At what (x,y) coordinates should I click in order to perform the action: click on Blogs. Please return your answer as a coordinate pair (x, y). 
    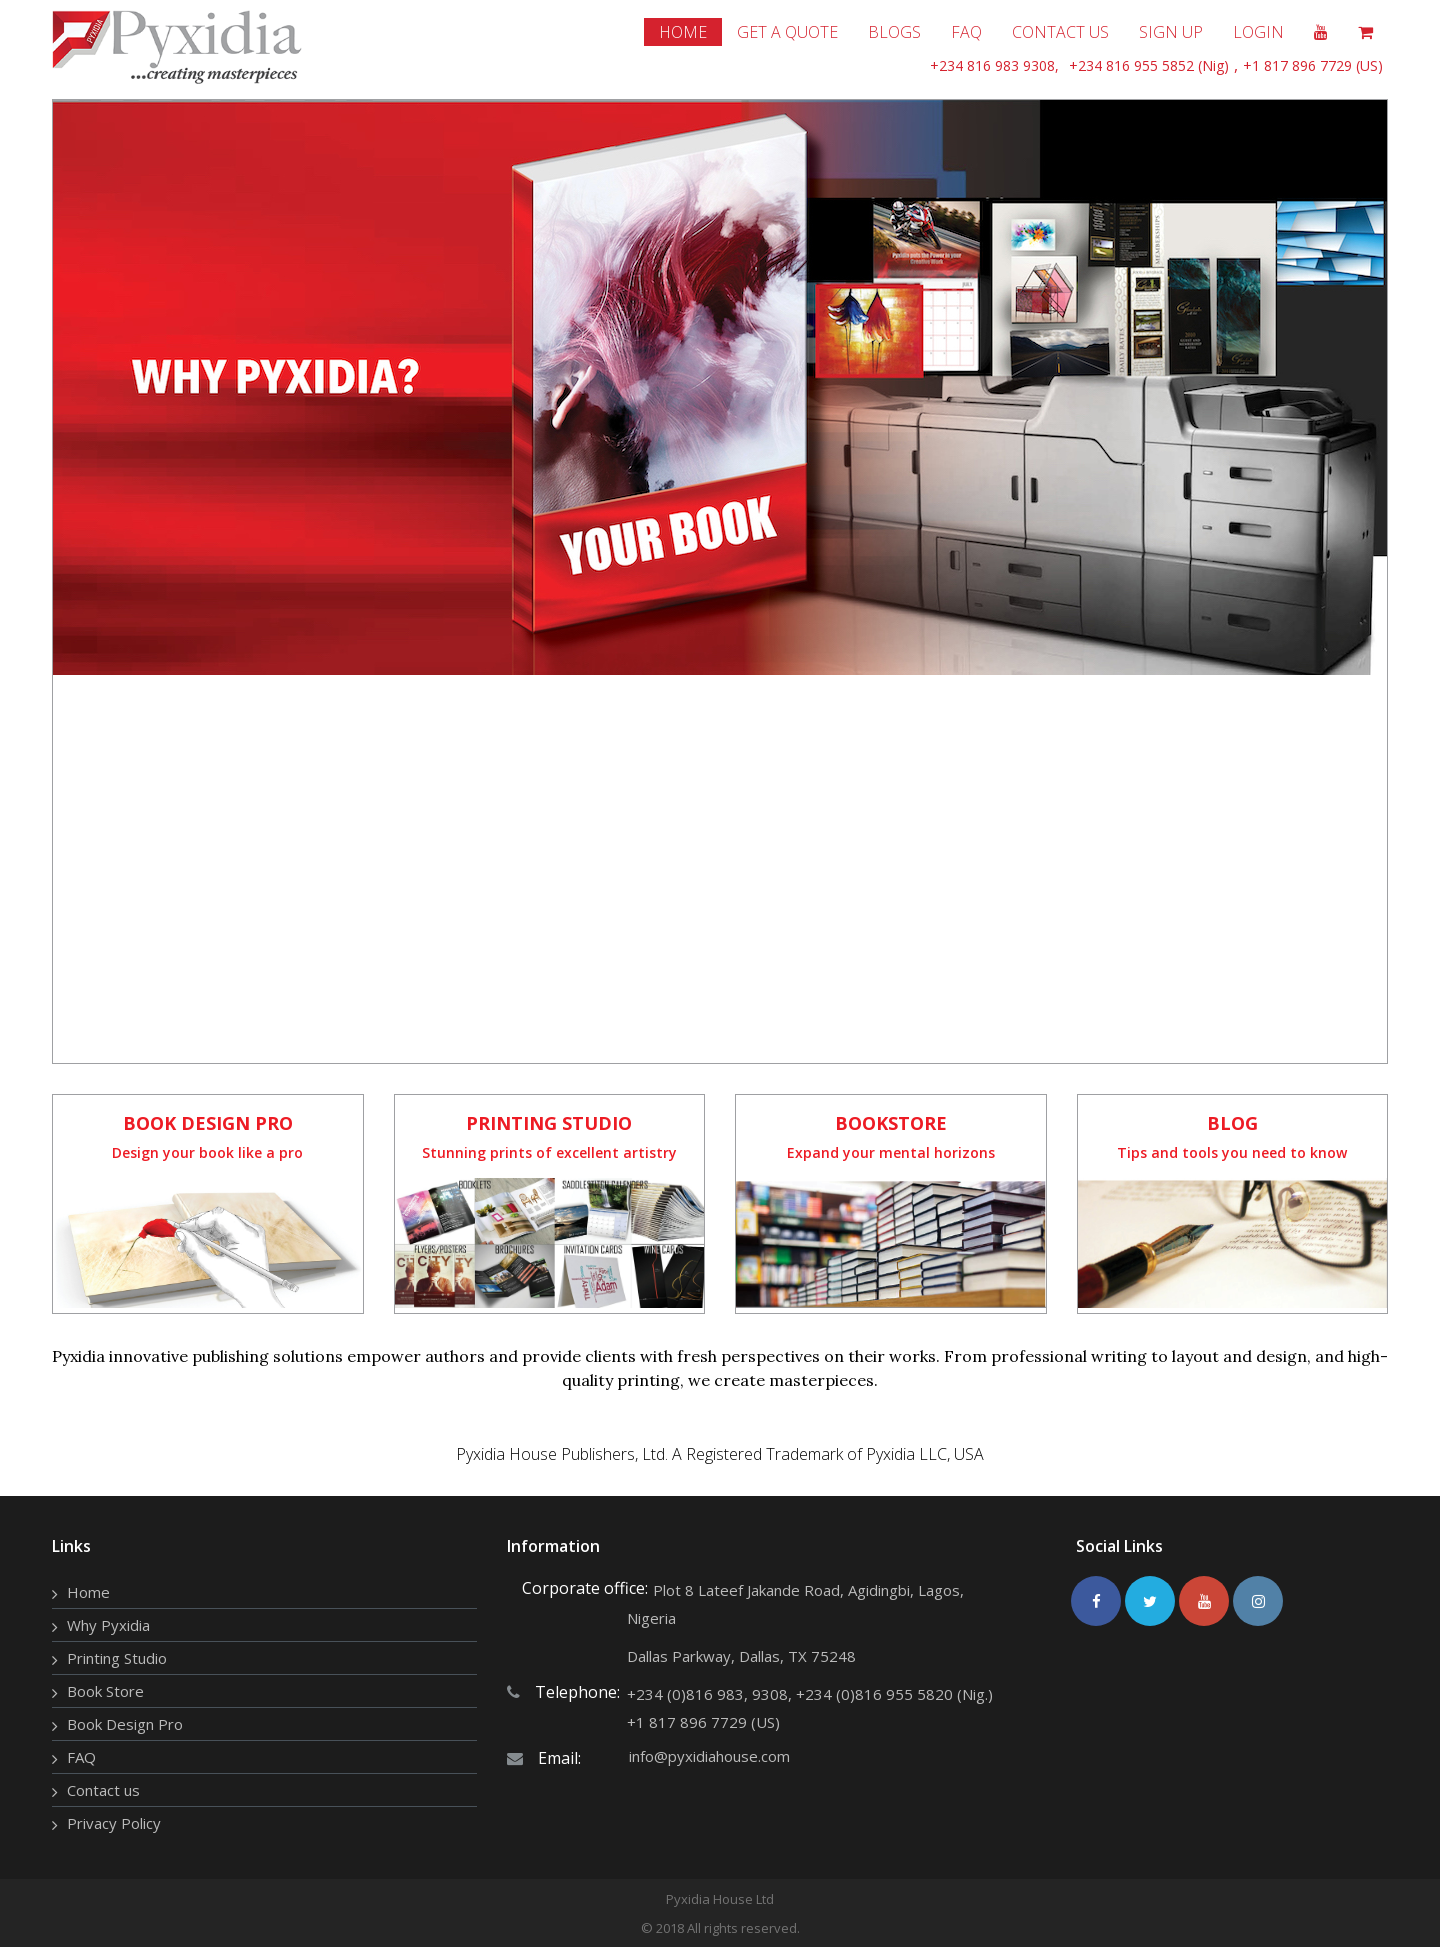
    Looking at the image, I should click on (894, 32).